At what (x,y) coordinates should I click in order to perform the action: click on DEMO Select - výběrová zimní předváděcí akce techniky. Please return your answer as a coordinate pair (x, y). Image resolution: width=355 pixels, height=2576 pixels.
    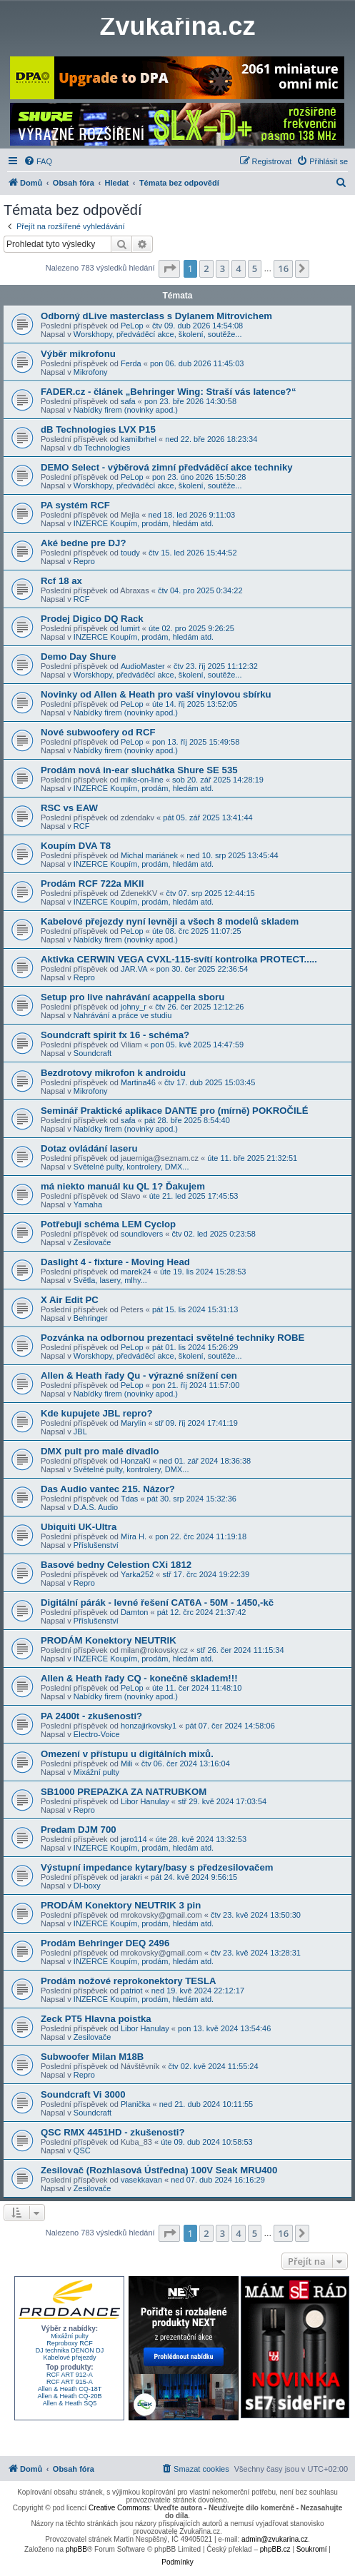
    Looking at the image, I should click on (167, 467).